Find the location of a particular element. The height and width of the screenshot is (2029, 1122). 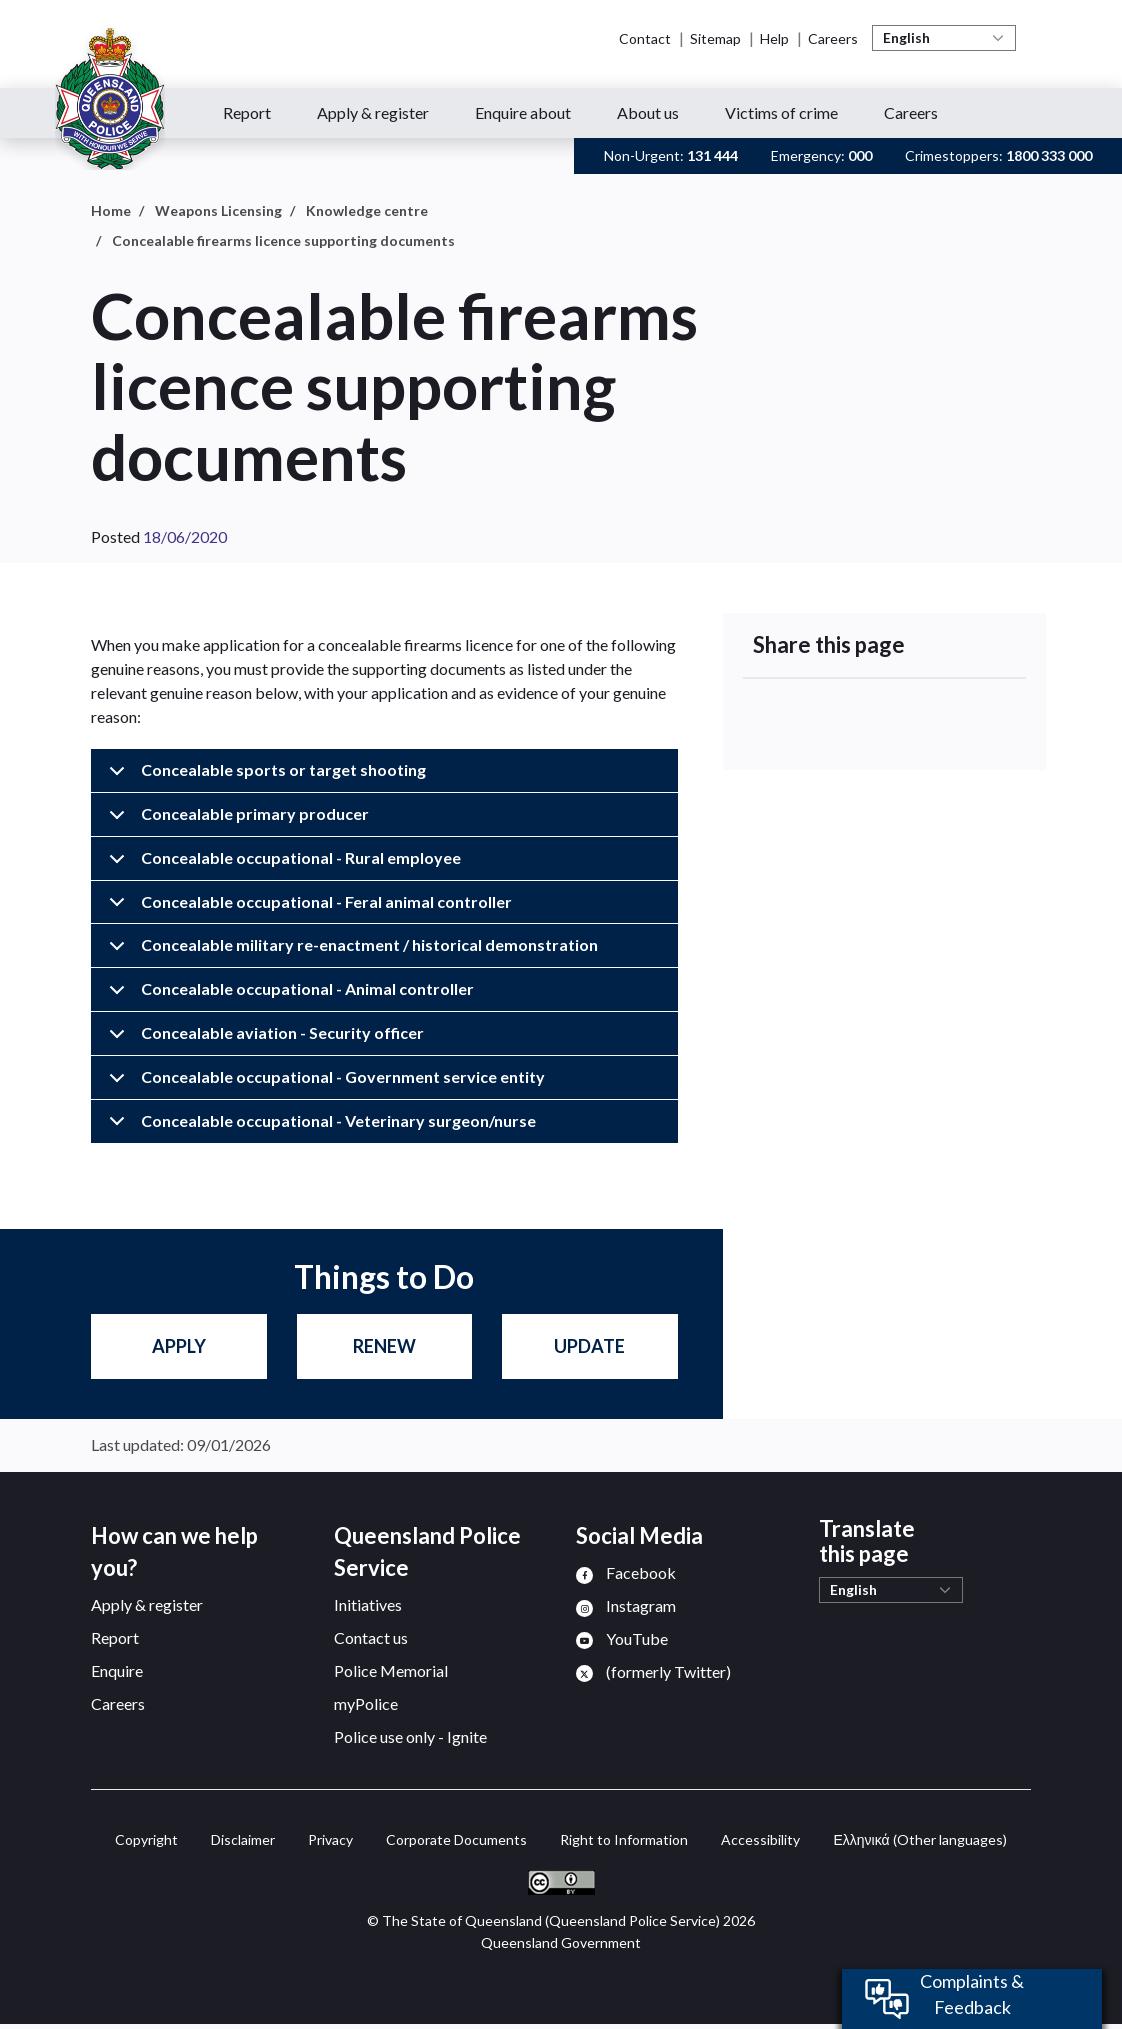

Concealable sports or target shooting is located at coordinates (264, 776).